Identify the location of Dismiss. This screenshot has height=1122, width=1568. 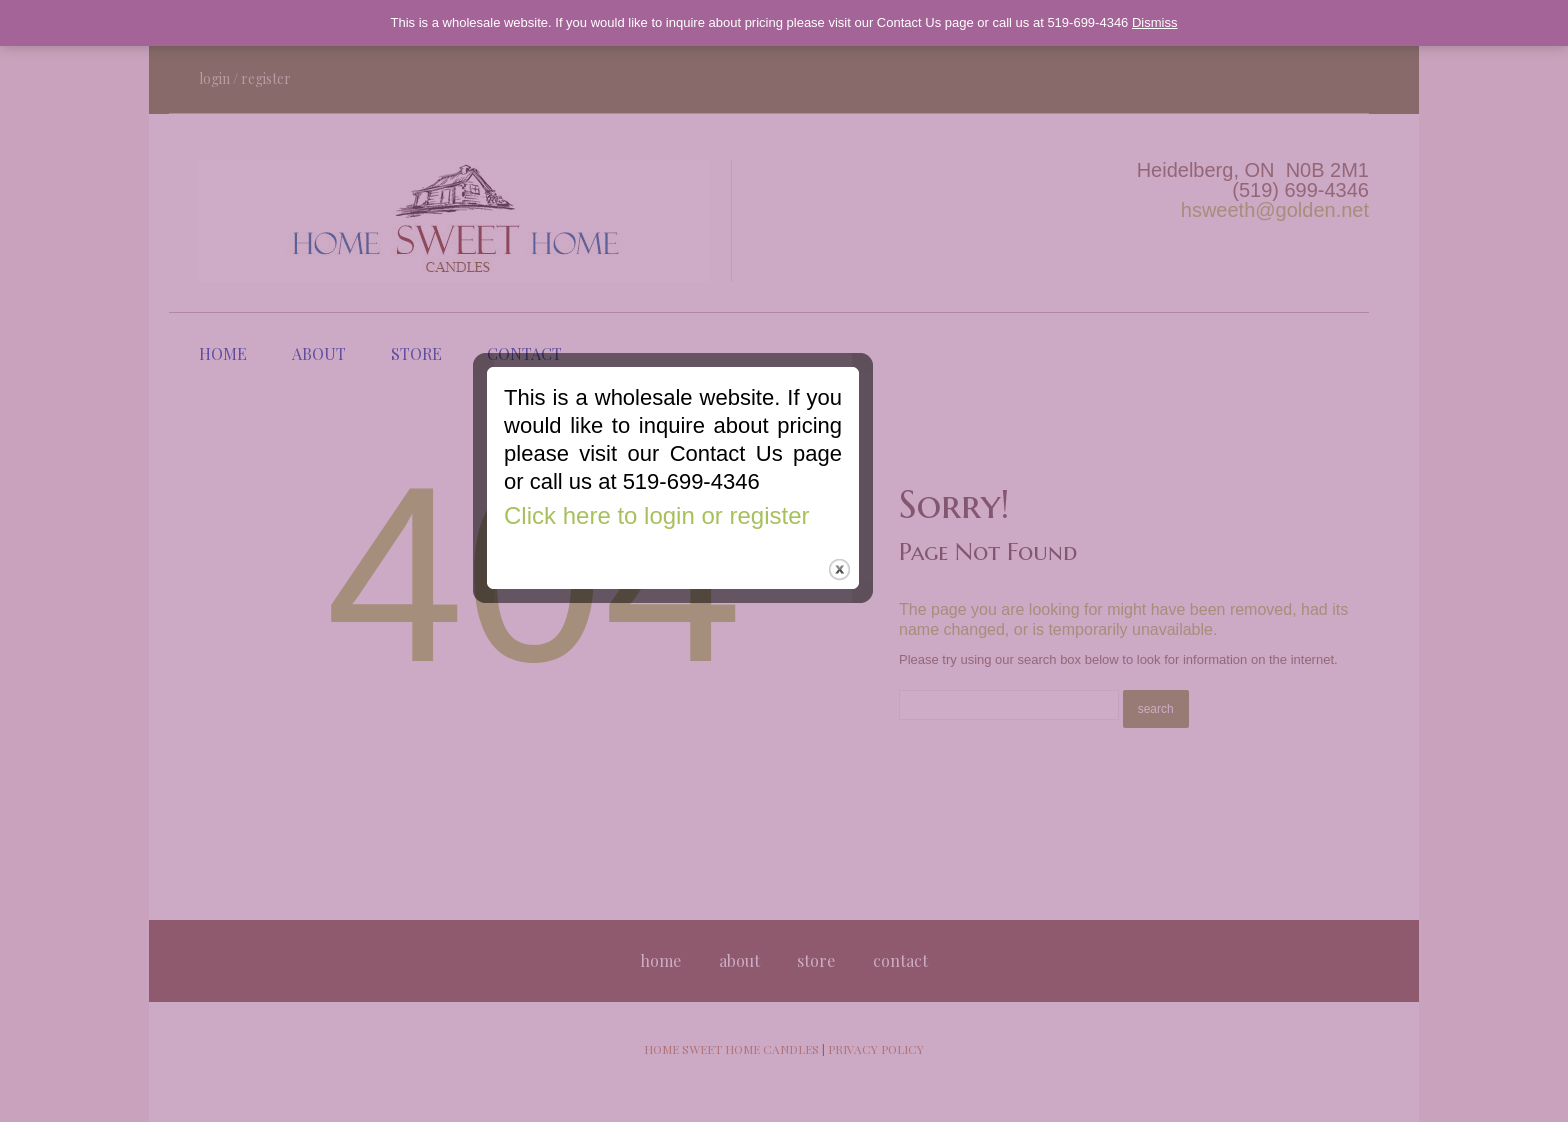
(1155, 22).